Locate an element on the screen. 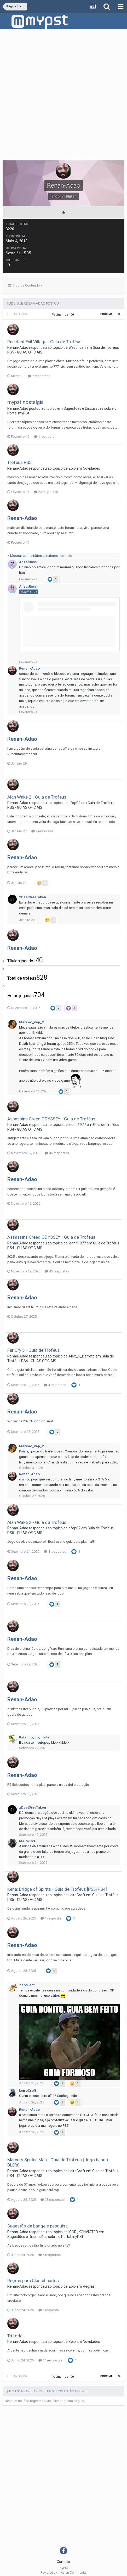  23 respostas is located at coordinates (46, 492).